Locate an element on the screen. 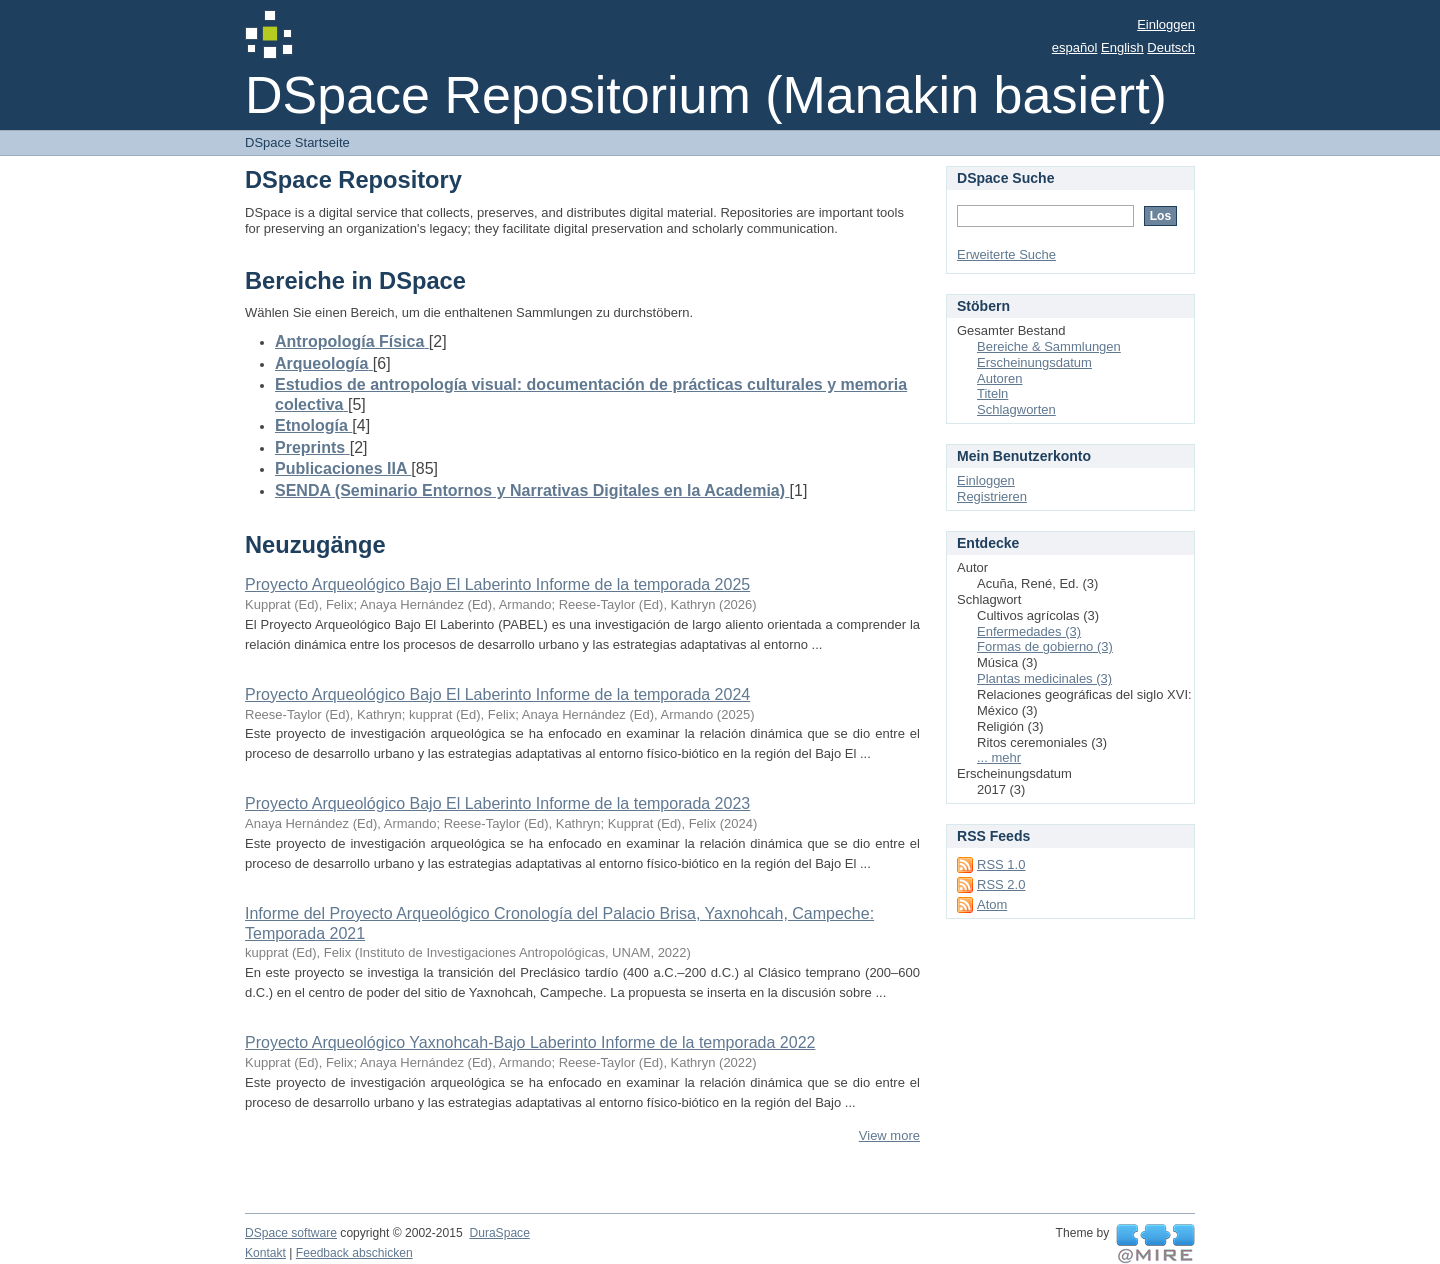 The height and width of the screenshot is (1264, 1440). Proyecto Arqueológico Bajo El Laberinto Informe de la temporada 2023 is located at coordinates (497, 803).